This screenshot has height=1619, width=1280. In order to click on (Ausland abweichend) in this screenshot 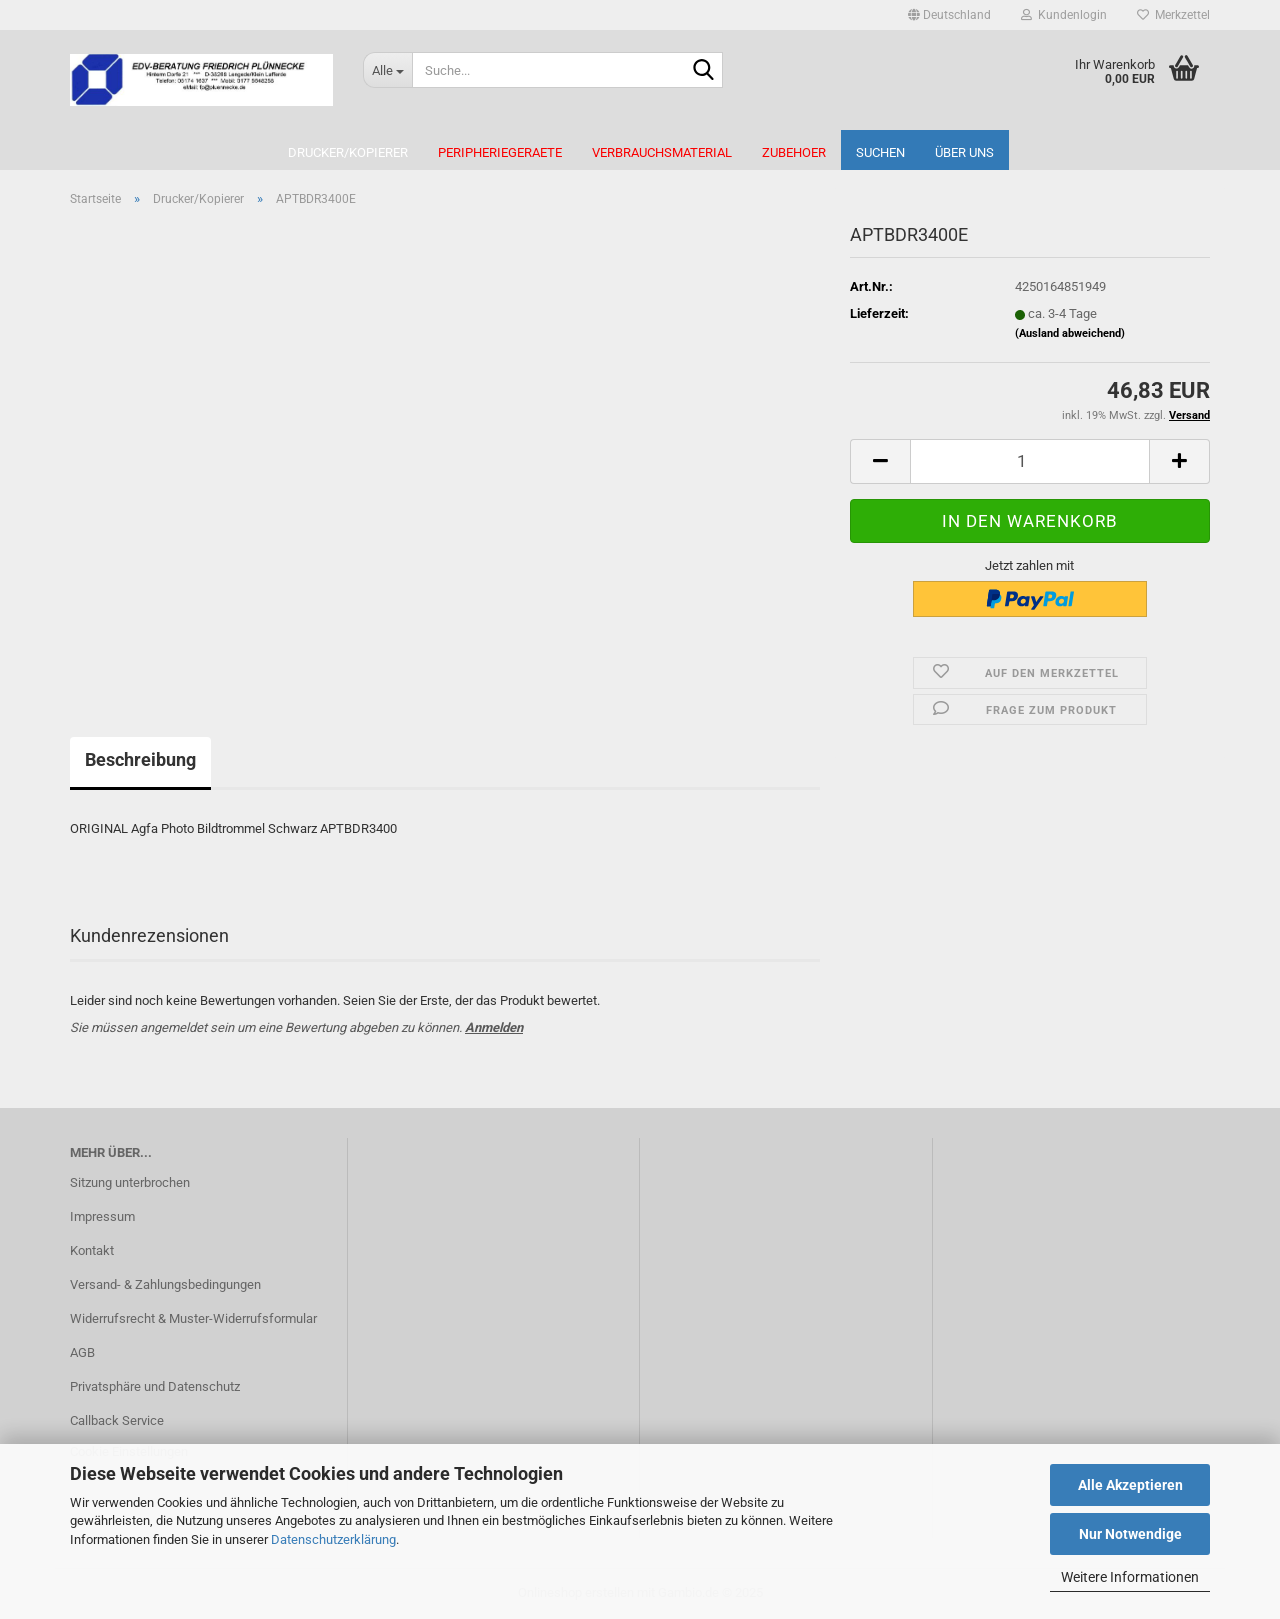, I will do `click(1070, 333)`.